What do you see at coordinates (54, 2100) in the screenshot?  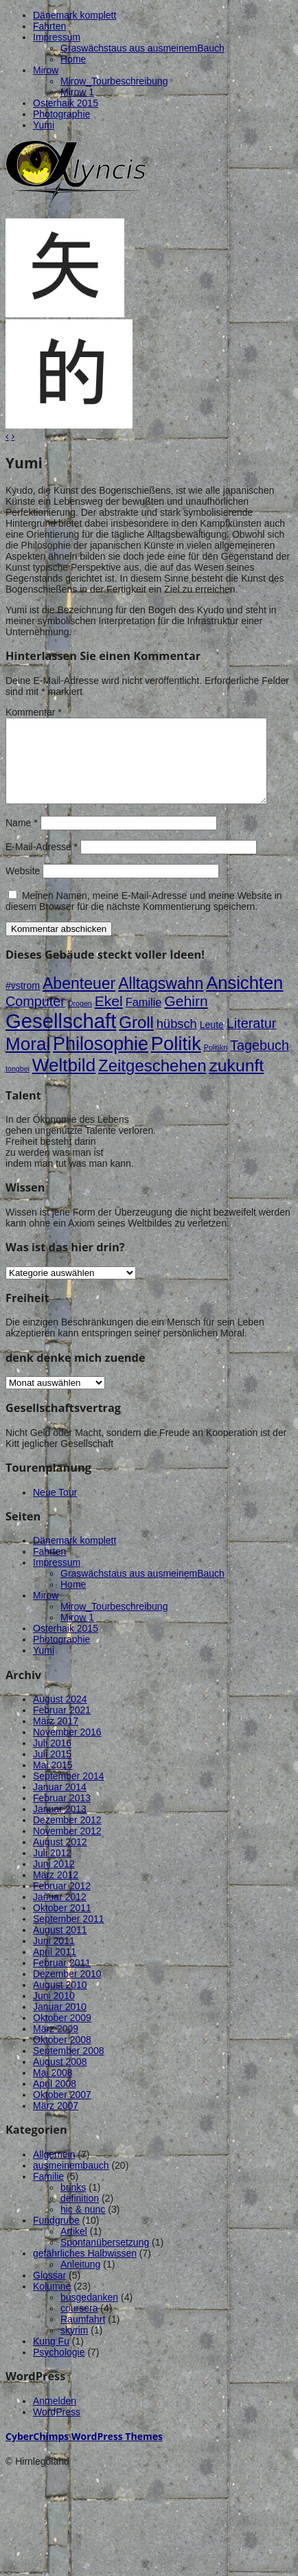 I see `April 2008` at bounding box center [54, 2100].